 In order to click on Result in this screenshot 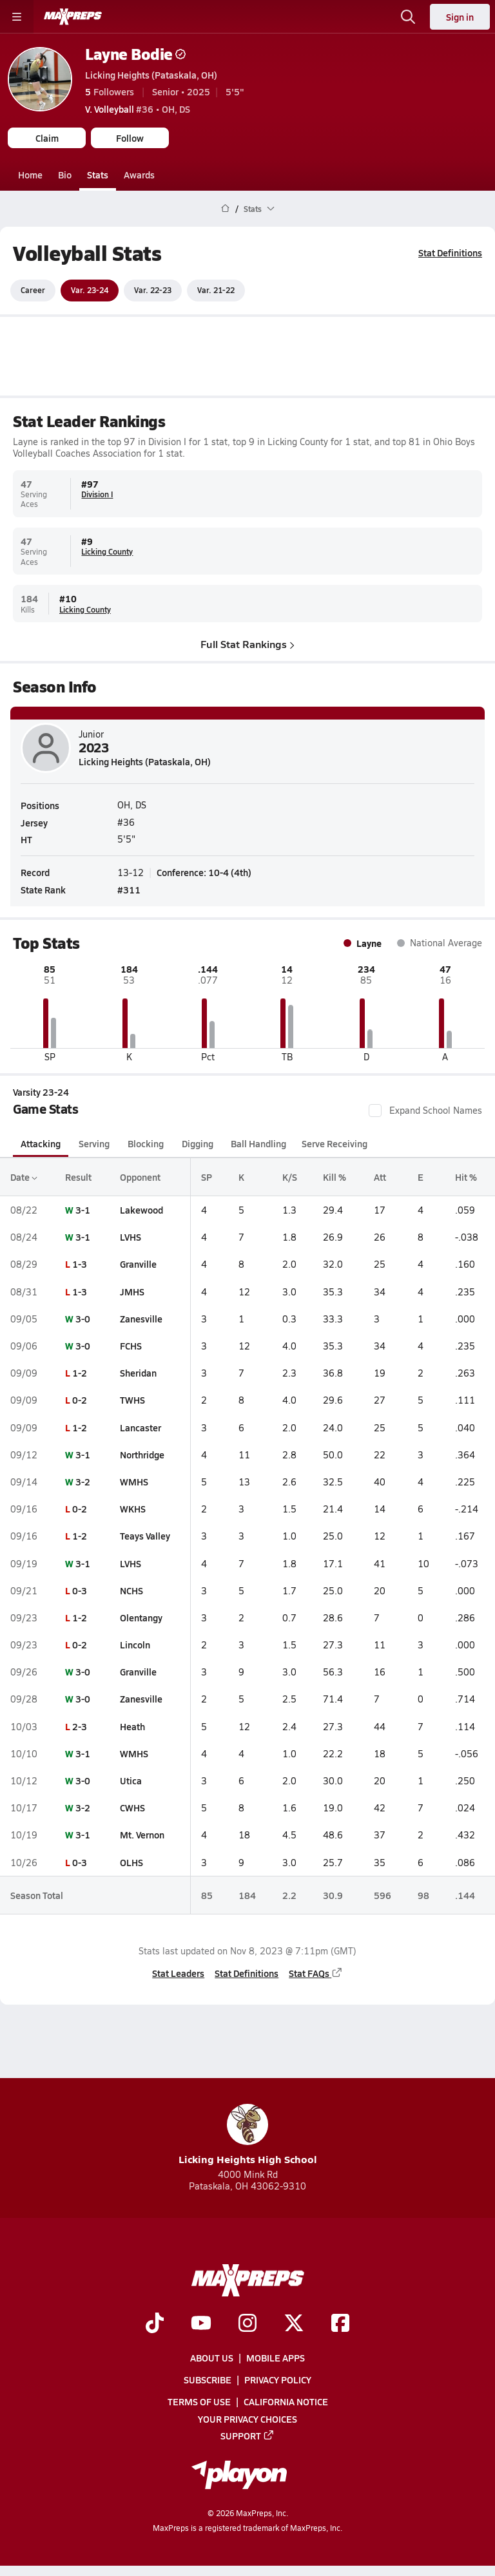, I will do `click(78, 1177)`.